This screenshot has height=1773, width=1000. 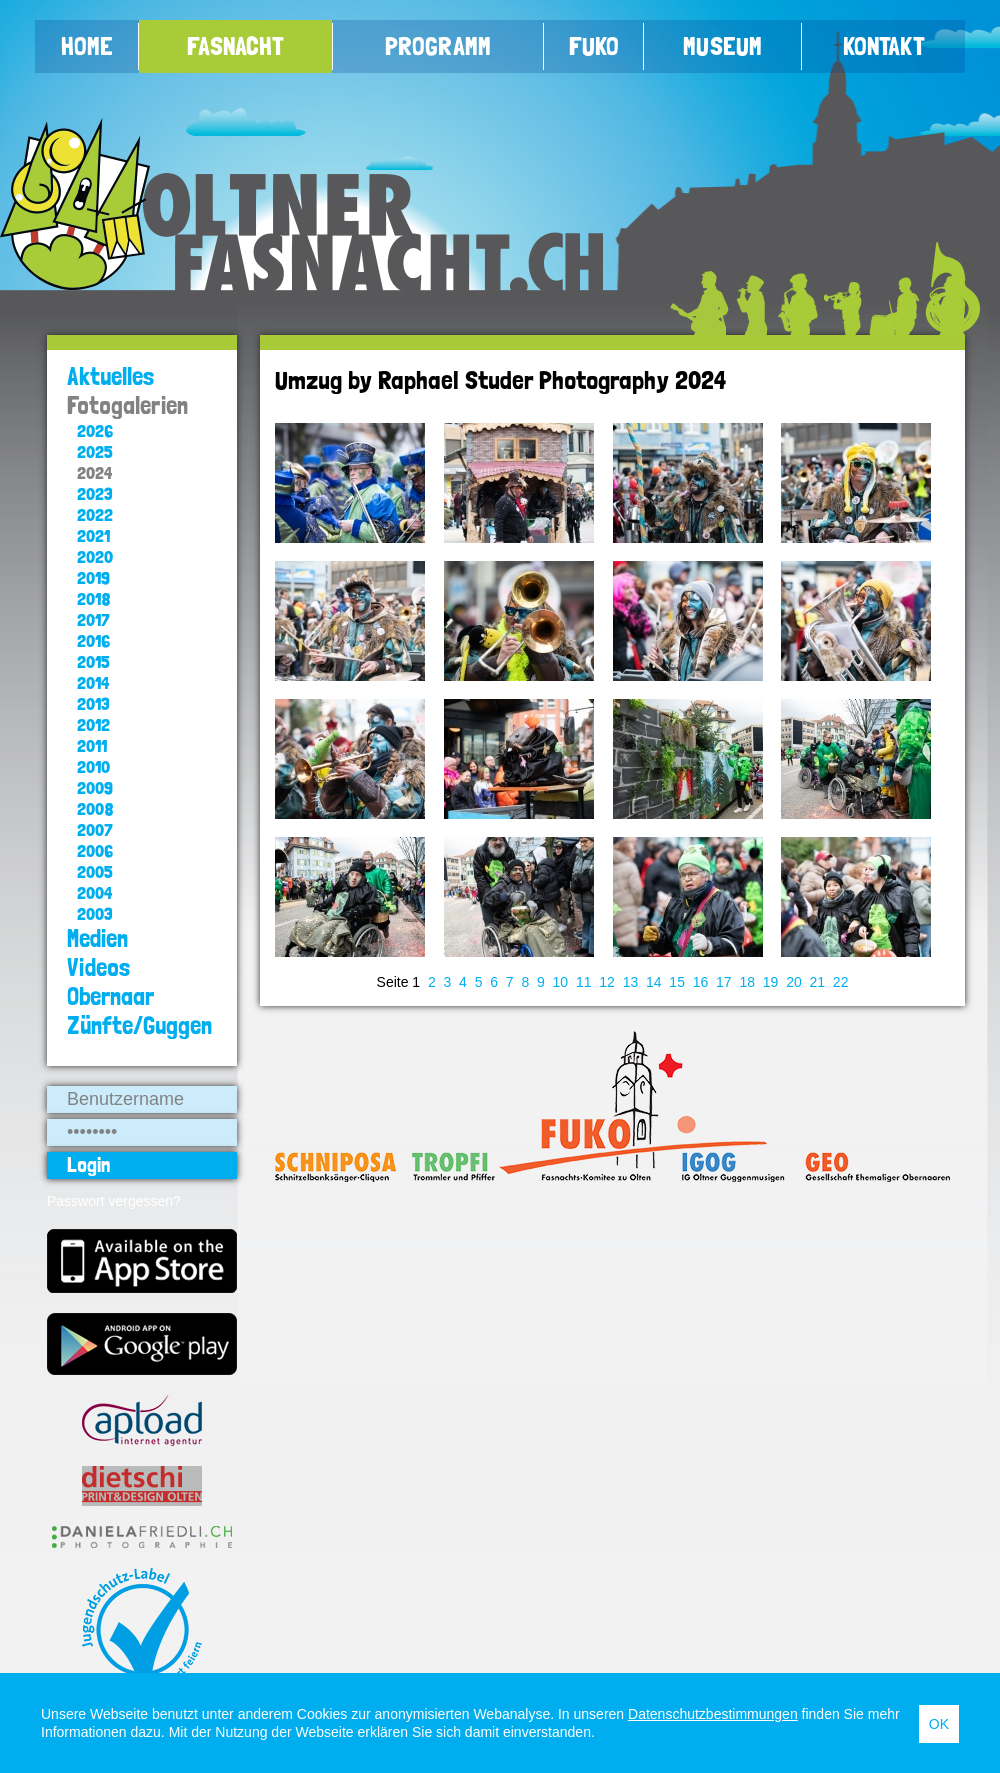 I want to click on 2021, so click(x=93, y=535).